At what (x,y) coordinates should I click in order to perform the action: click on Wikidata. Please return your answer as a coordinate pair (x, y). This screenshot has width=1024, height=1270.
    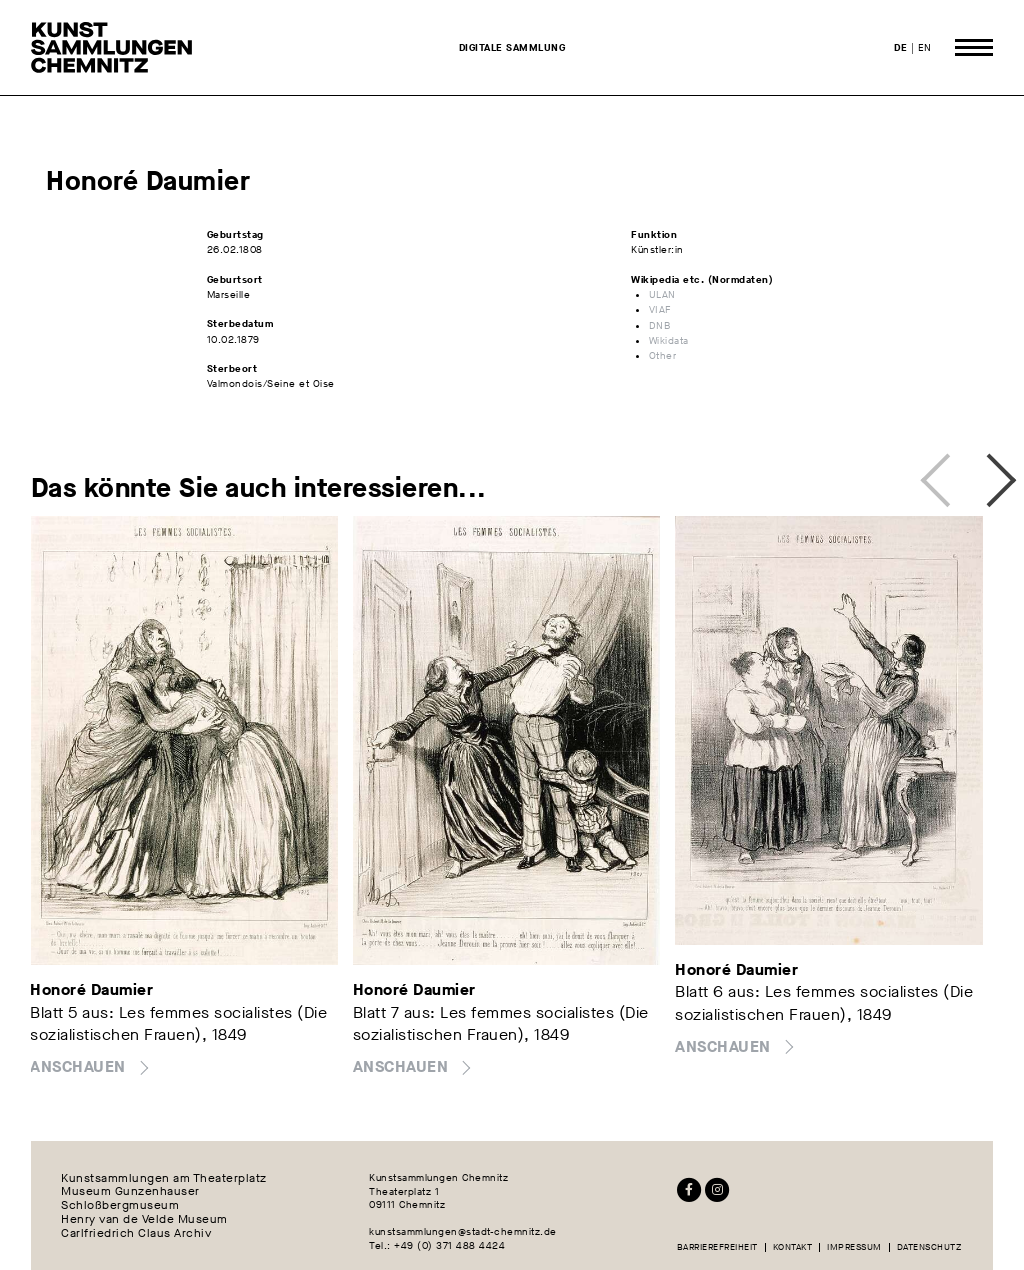
    Looking at the image, I should click on (669, 340).